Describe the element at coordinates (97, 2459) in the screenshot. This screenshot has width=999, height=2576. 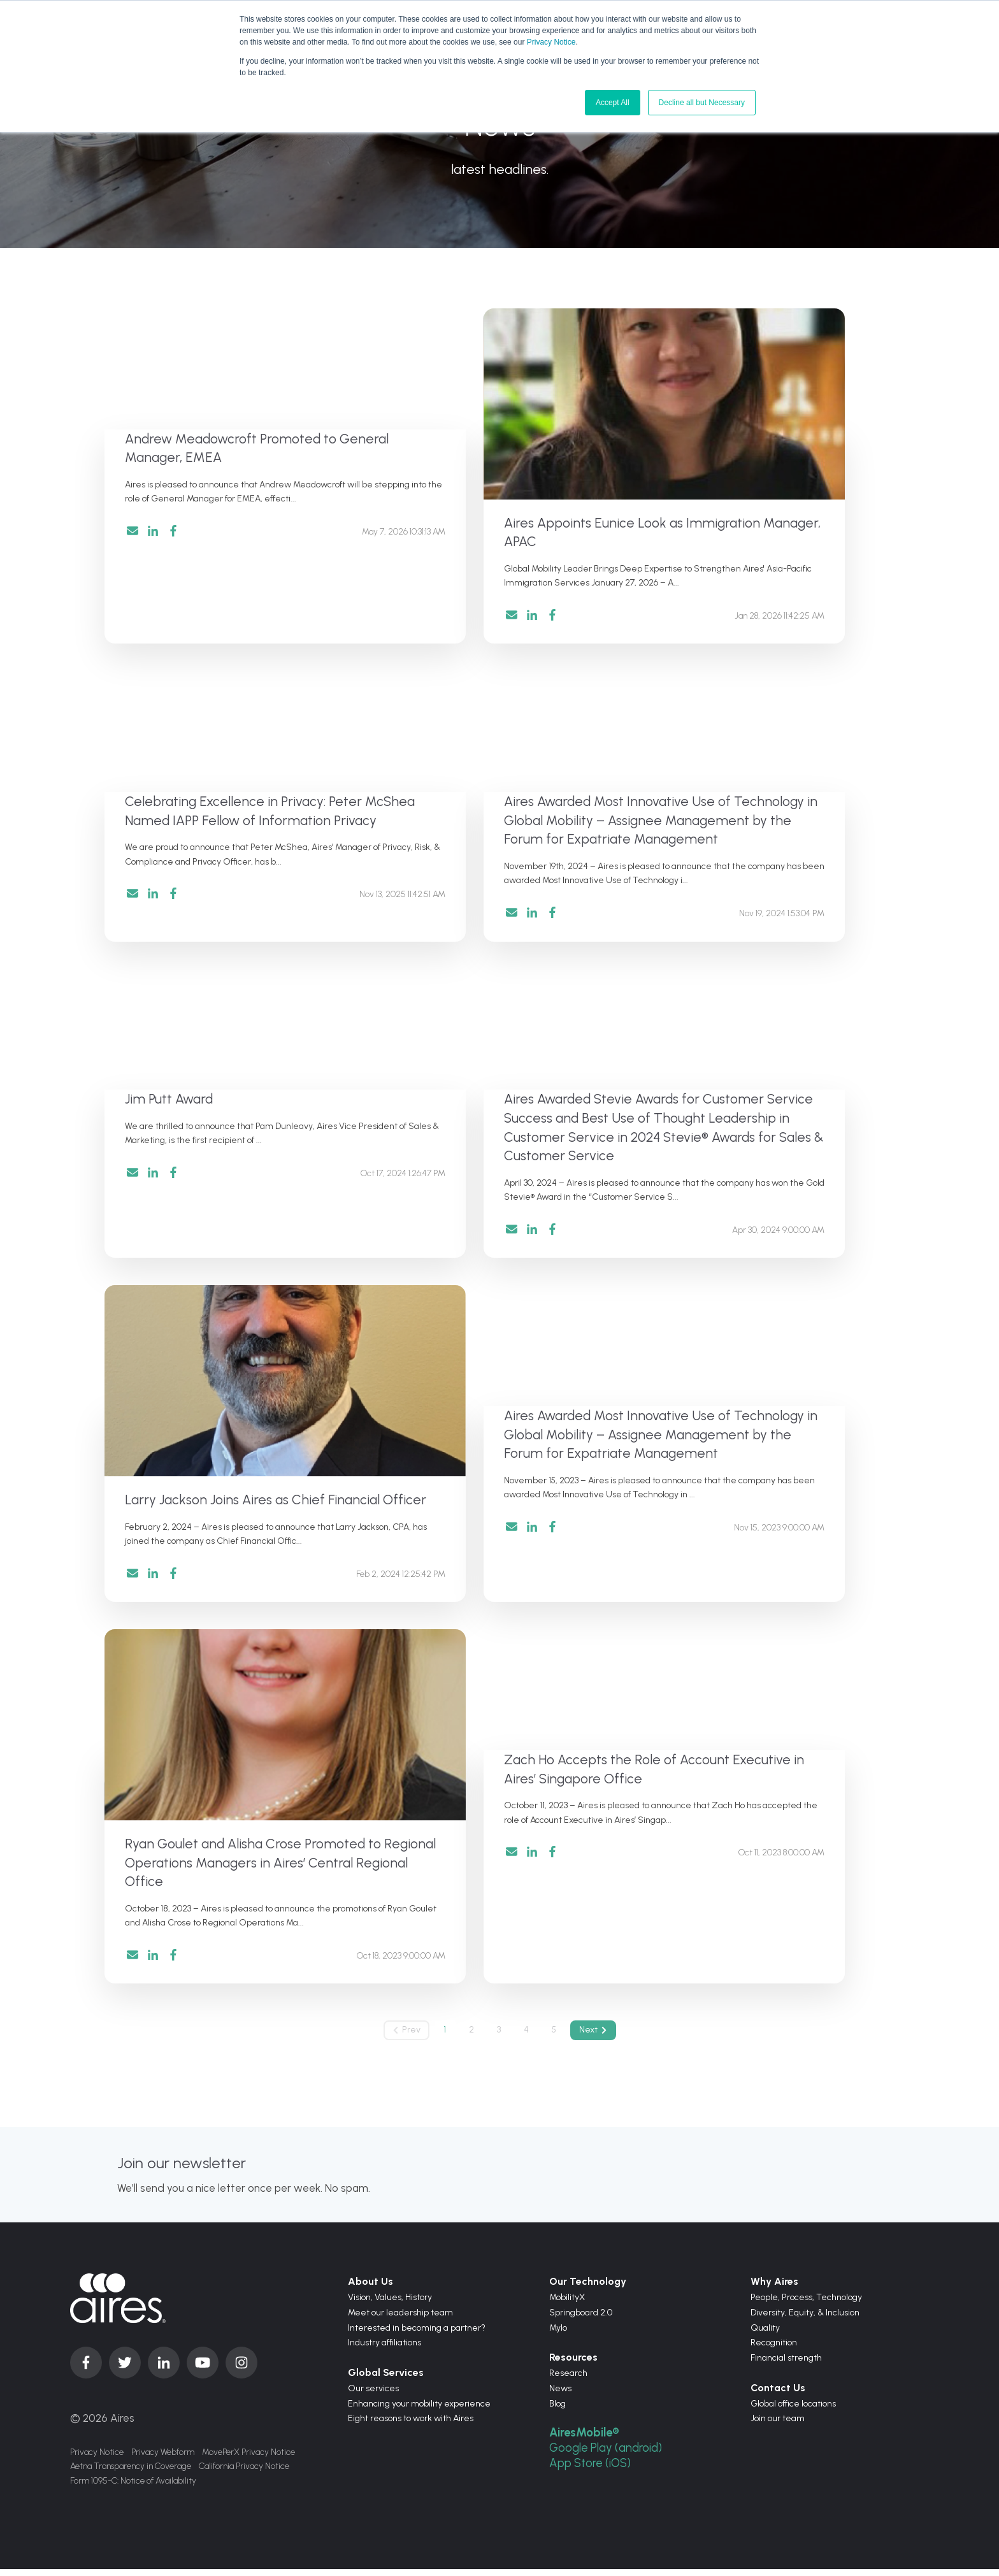
I see `Privacy Notice [menuitem]` at that location.